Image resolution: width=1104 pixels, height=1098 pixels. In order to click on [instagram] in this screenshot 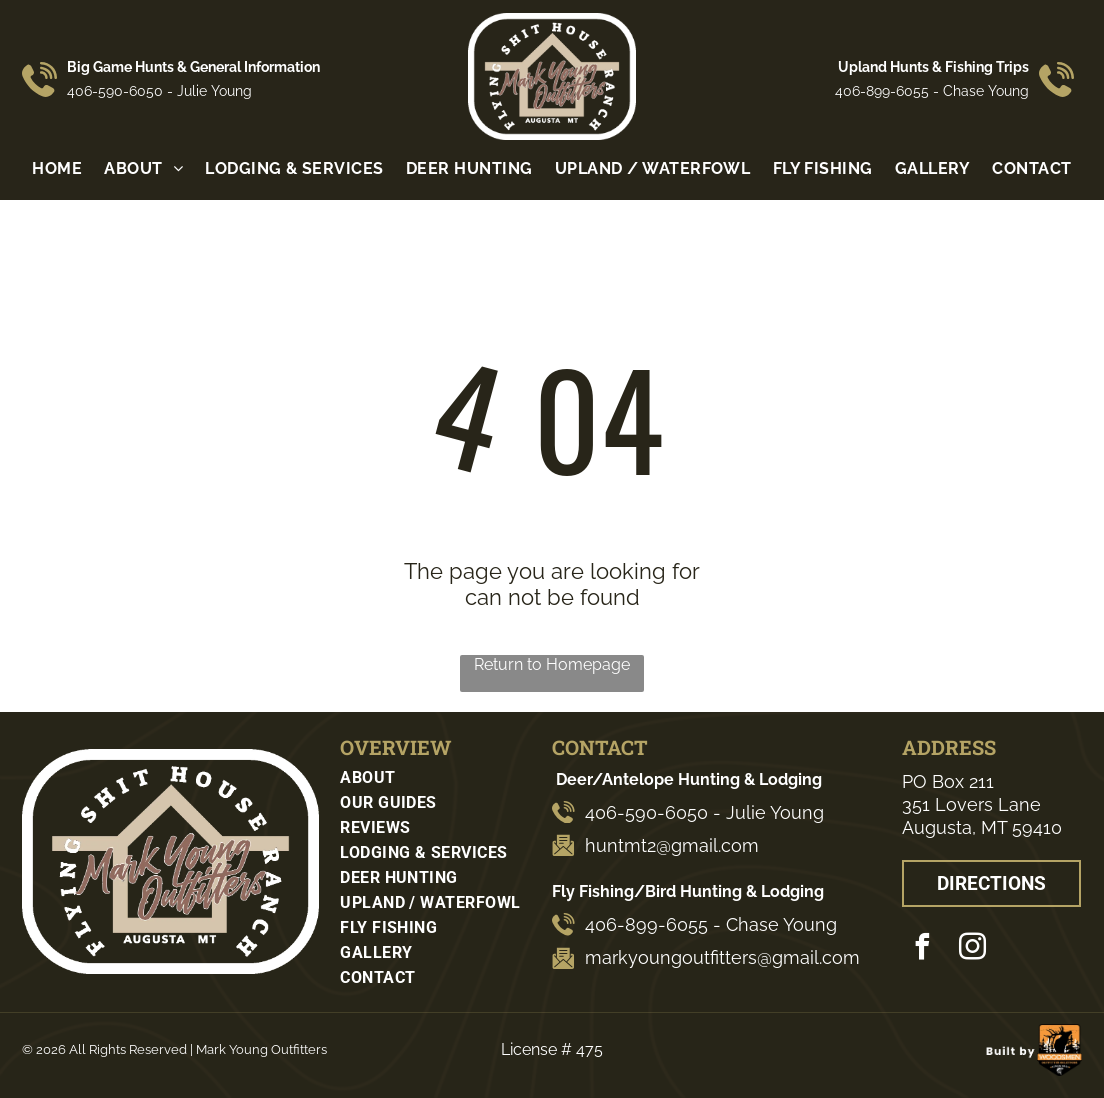, I will do `click(972, 949)`.